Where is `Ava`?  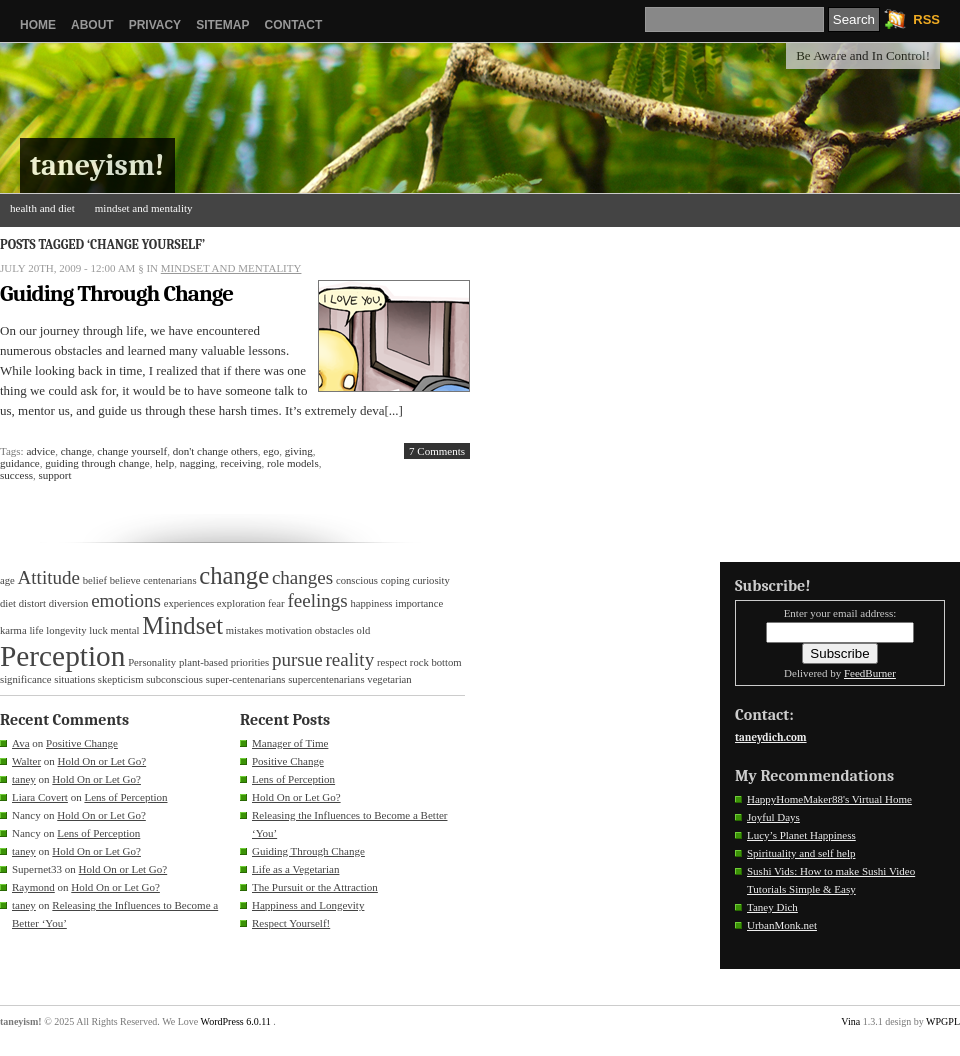 Ava is located at coordinates (21, 743).